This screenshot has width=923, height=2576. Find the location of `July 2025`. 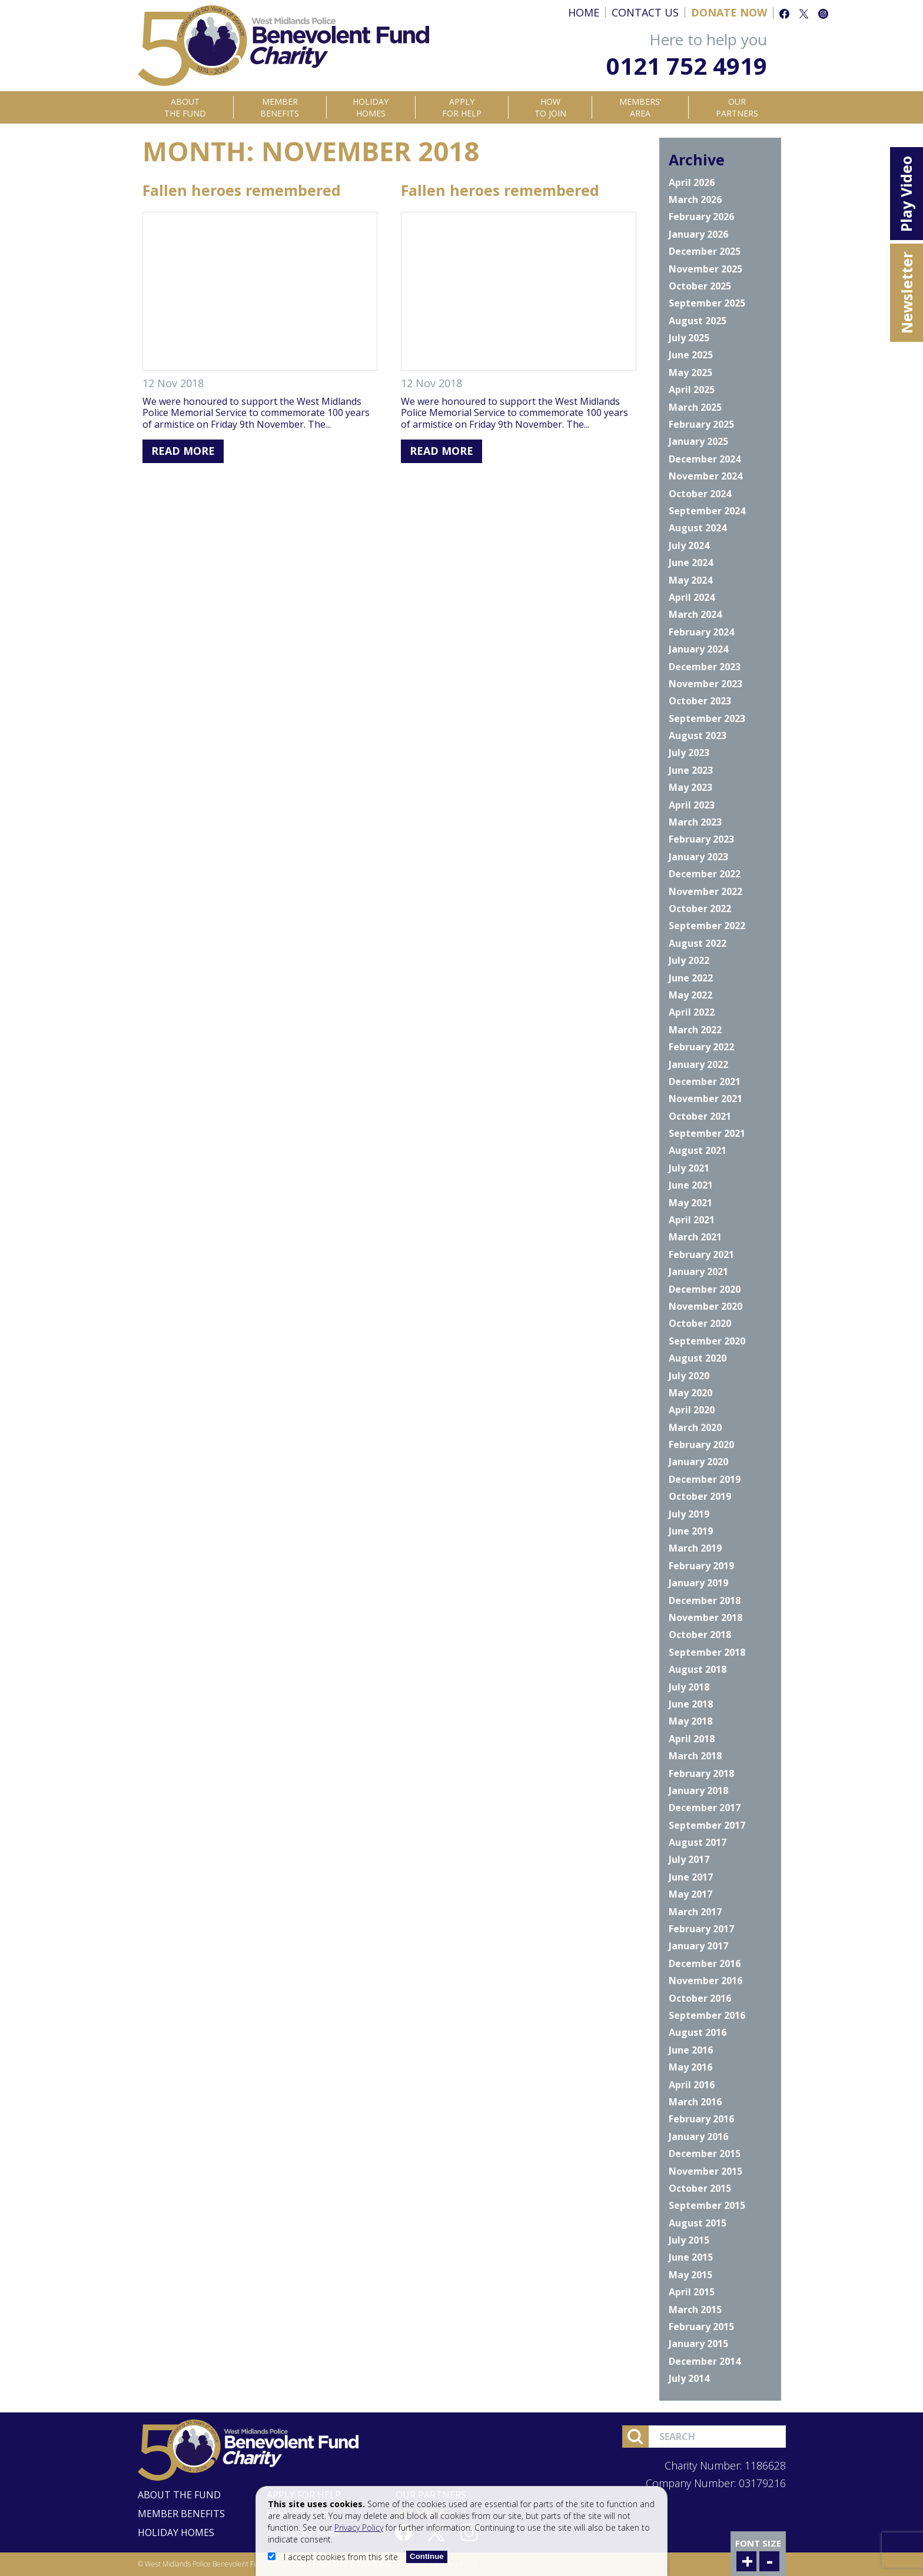

July 2025 is located at coordinates (689, 337).